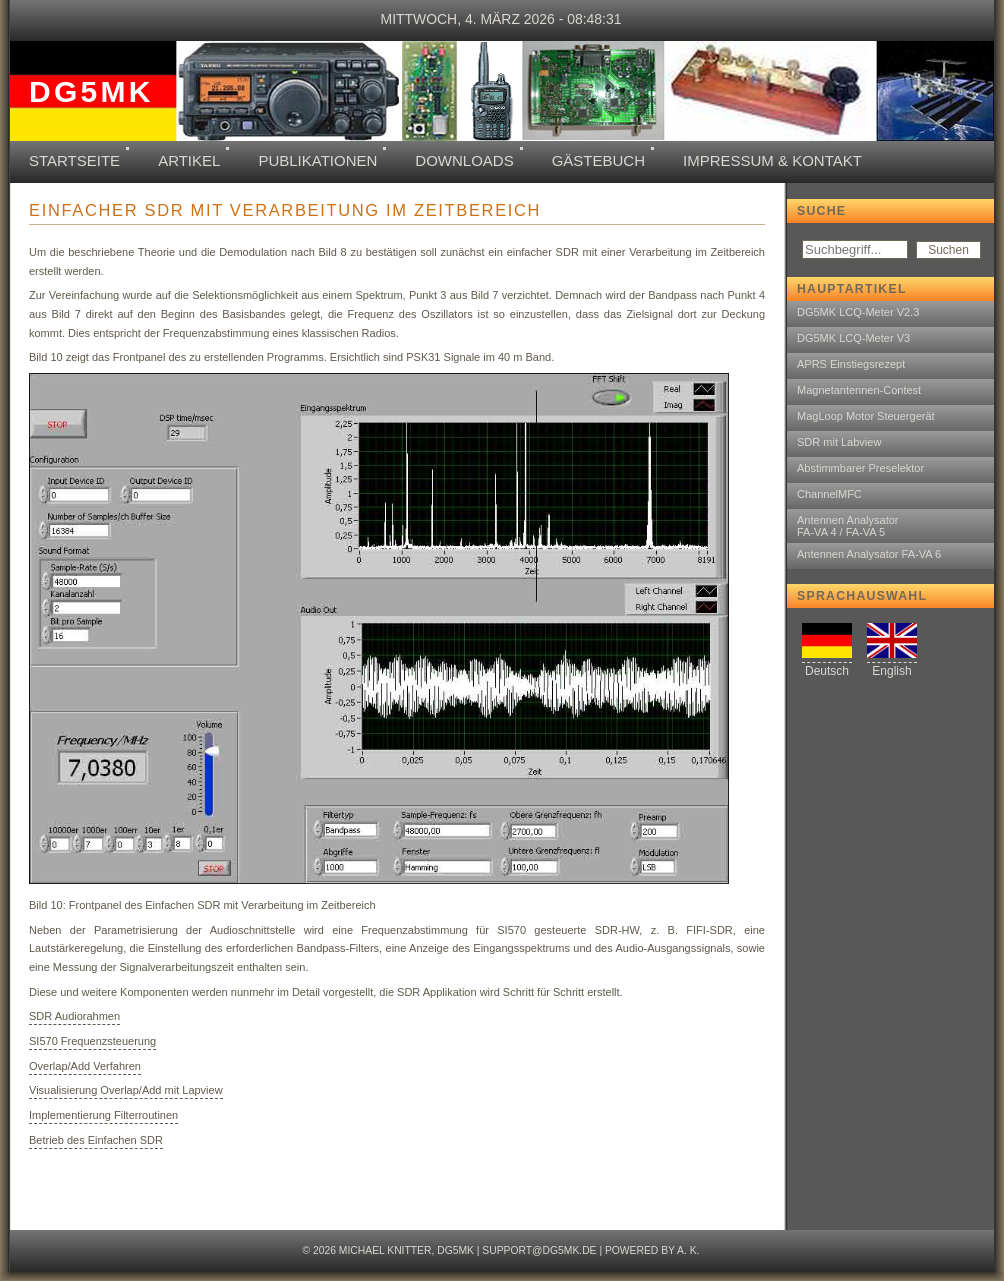 This screenshot has width=1004, height=1281. What do you see at coordinates (85, 1066) in the screenshot?
I see `Overlap/Add Verfahren` at bounding box center [85, 1066].